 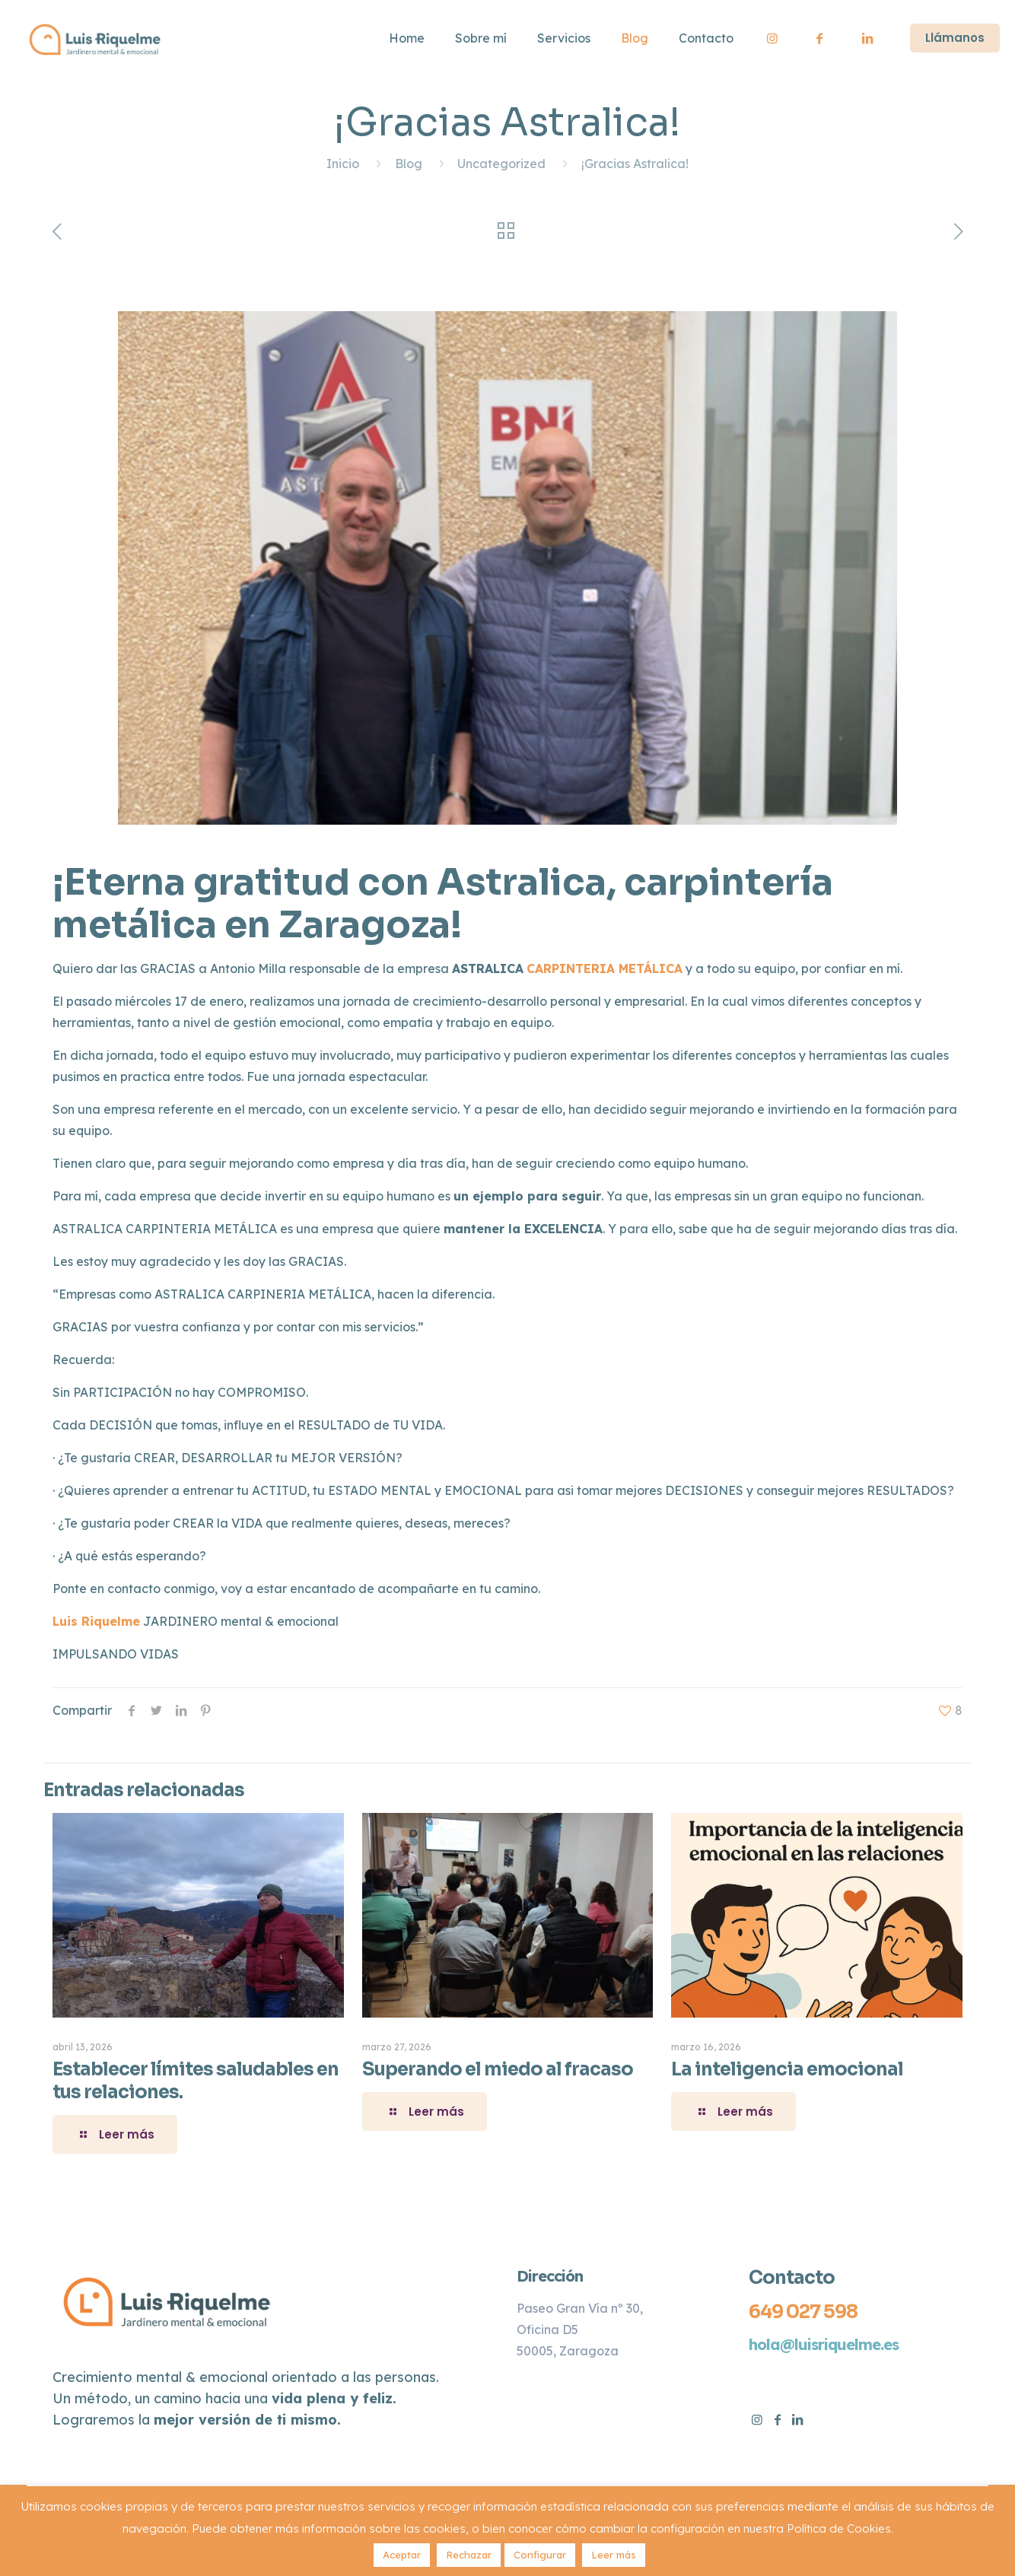 I want to click on Uncategorized, so click(x=501, y=163).